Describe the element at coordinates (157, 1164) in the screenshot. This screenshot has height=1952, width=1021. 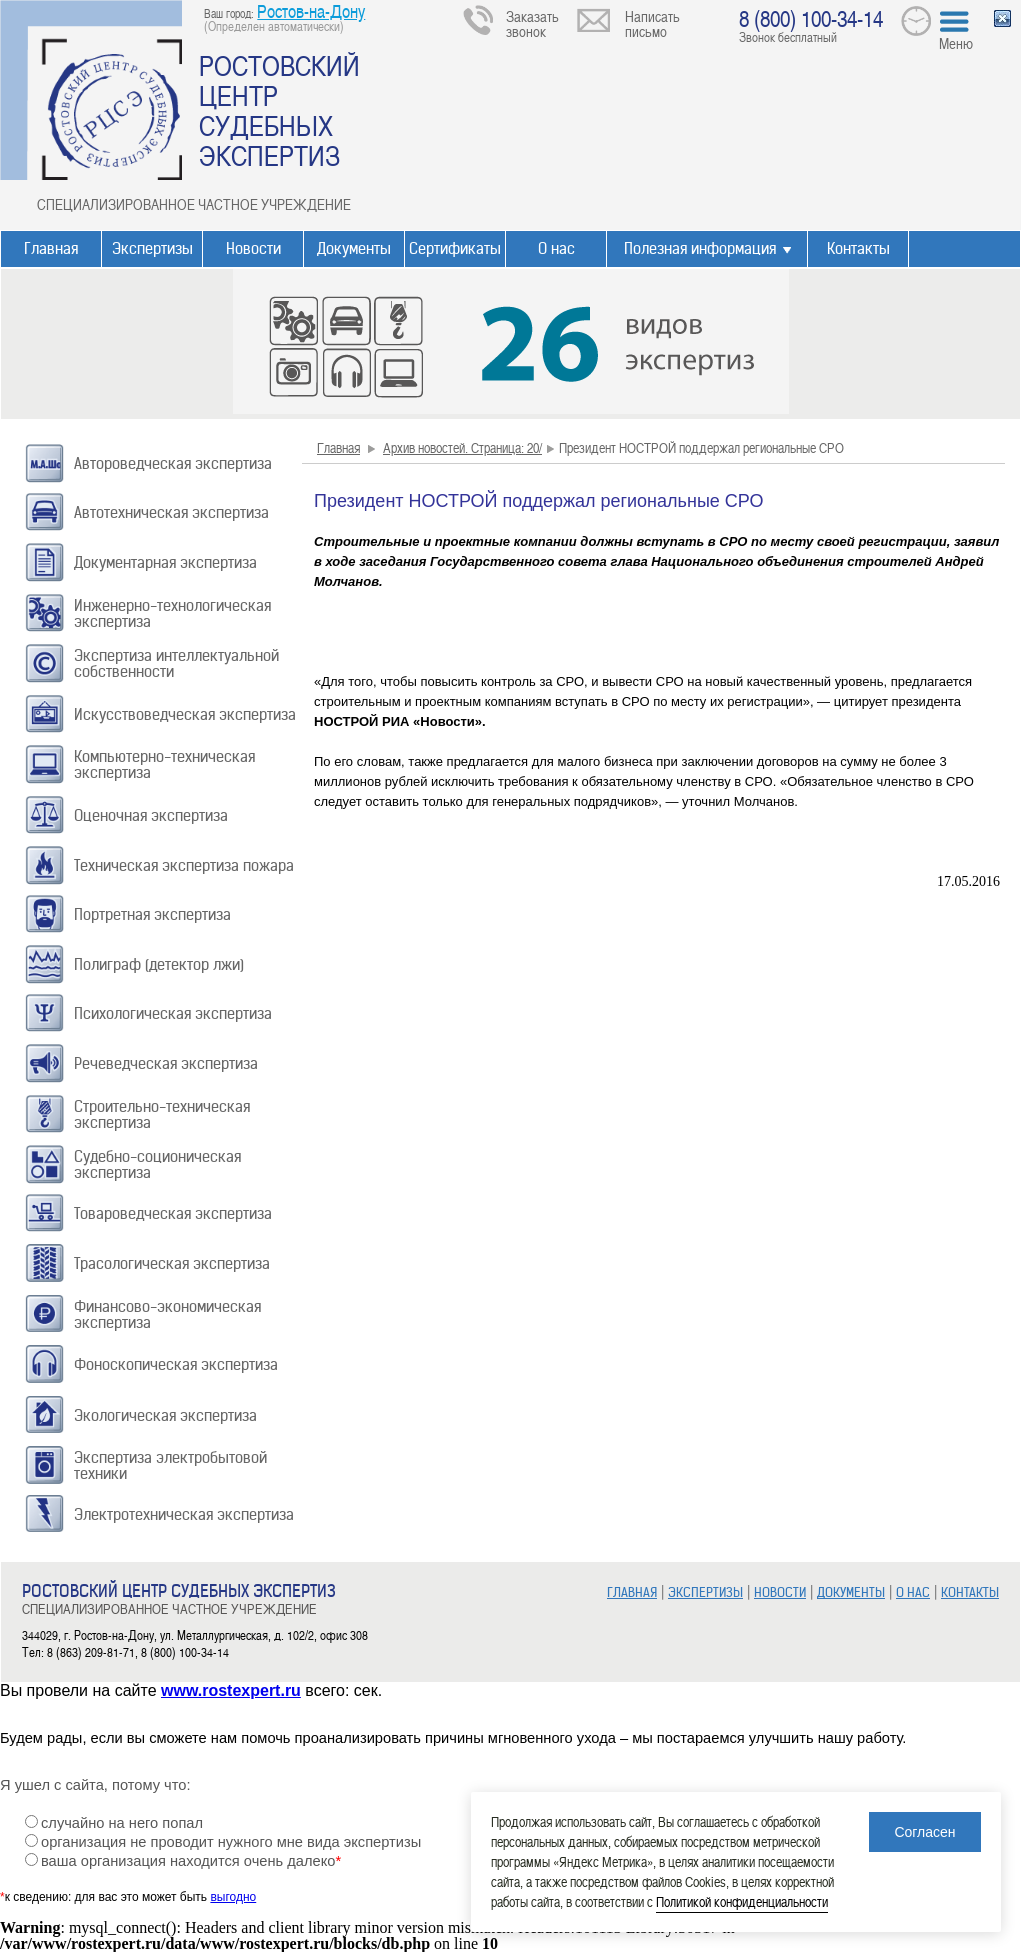
I see `Судебно-соционическая экспертиза` at that location.